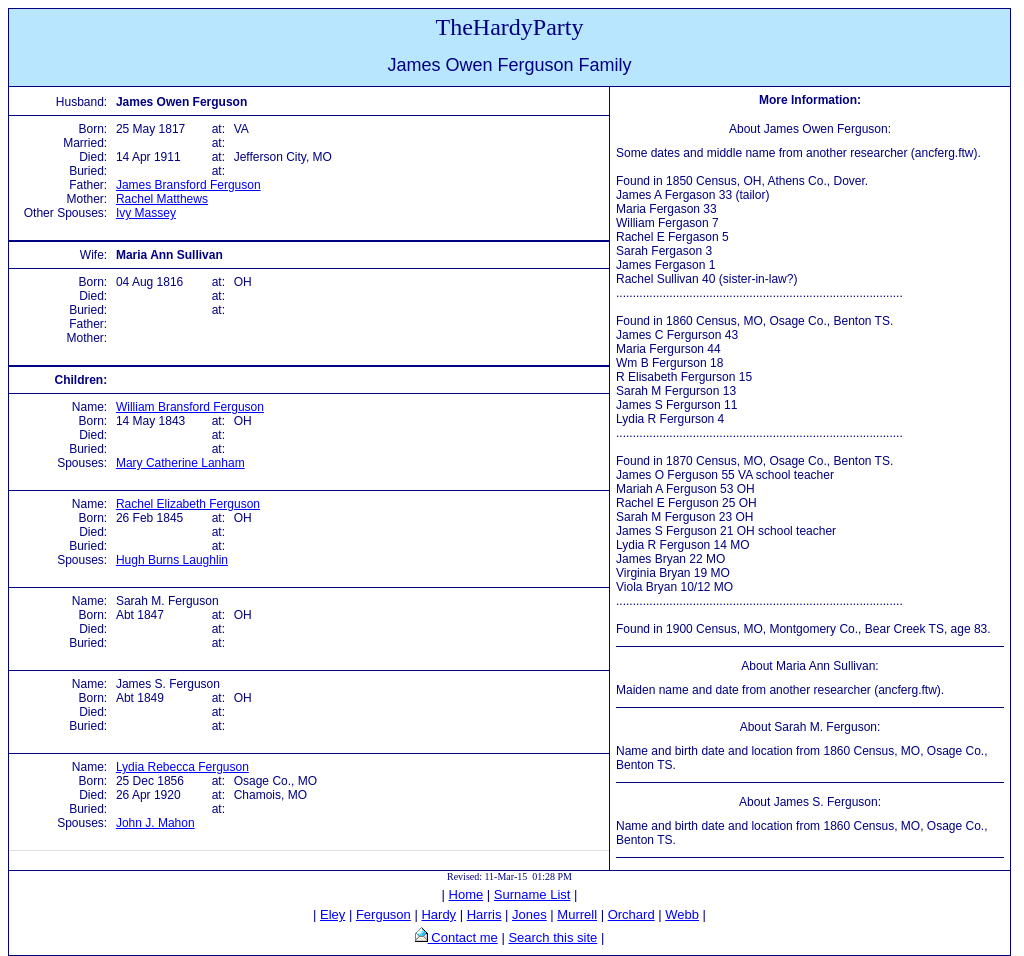  What do you see at coordinates (631, 914) in the screenshot?
I see `Orchard` at bounding box center [631, 914].